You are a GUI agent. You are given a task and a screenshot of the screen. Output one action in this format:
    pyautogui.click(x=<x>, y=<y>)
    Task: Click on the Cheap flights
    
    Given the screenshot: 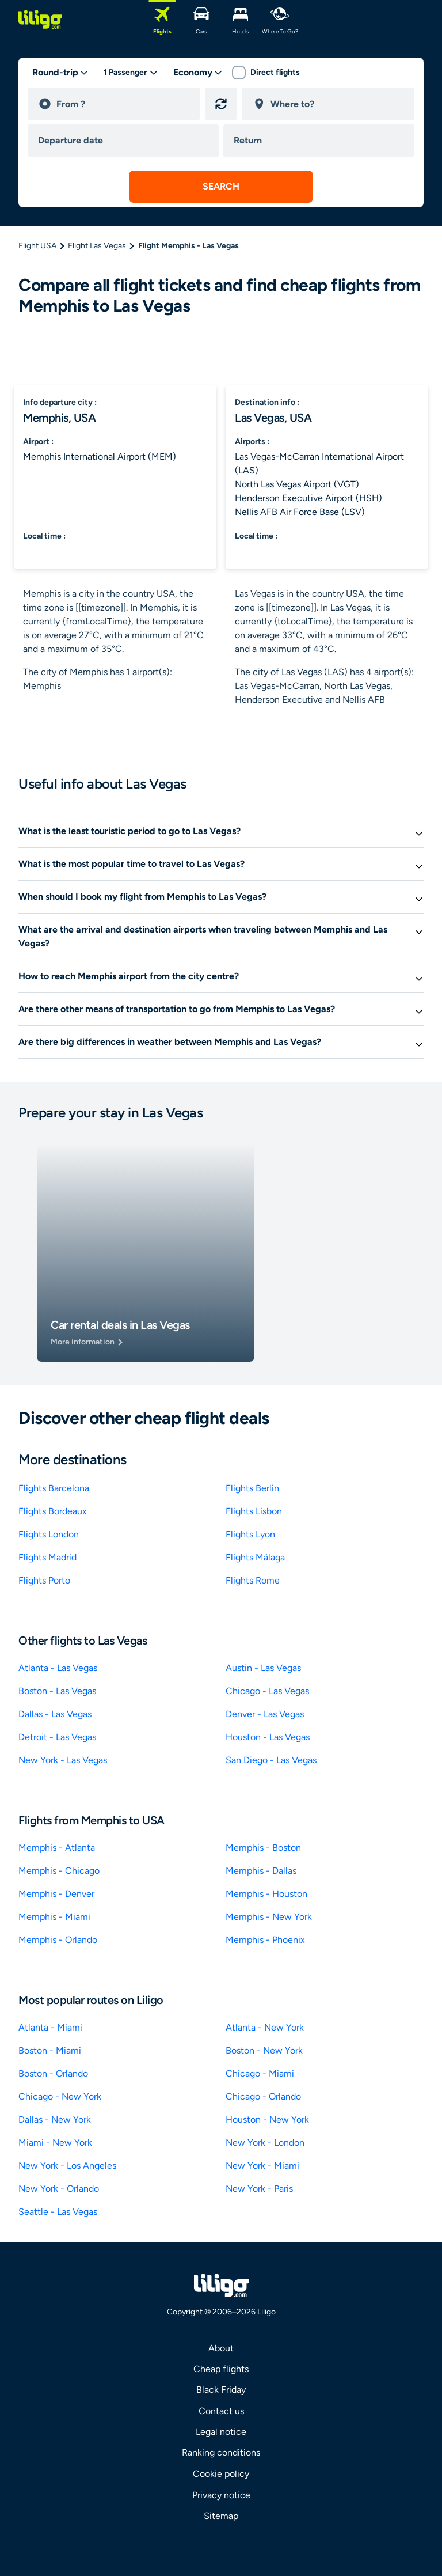 What is the action you would take?
    pyautogui.click(x=221, y=2368)
    